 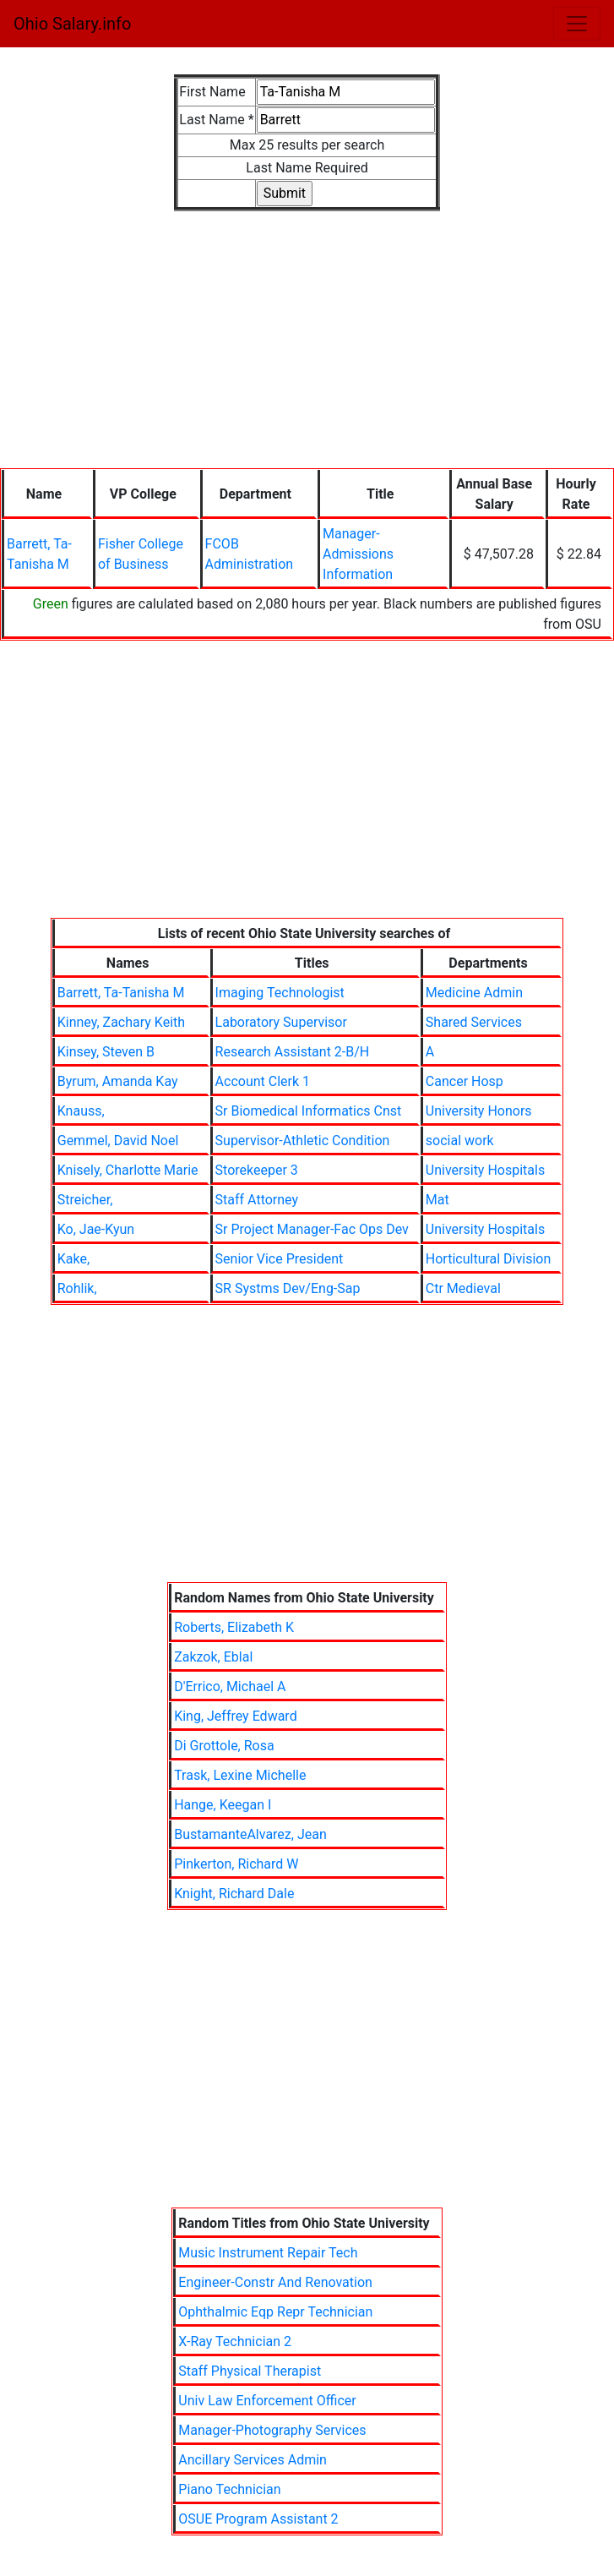 What do you see at coordinates (249, 2371) in the screenshot?
I see `Staff Physical Therapist` at bounding box center [249, 2371].